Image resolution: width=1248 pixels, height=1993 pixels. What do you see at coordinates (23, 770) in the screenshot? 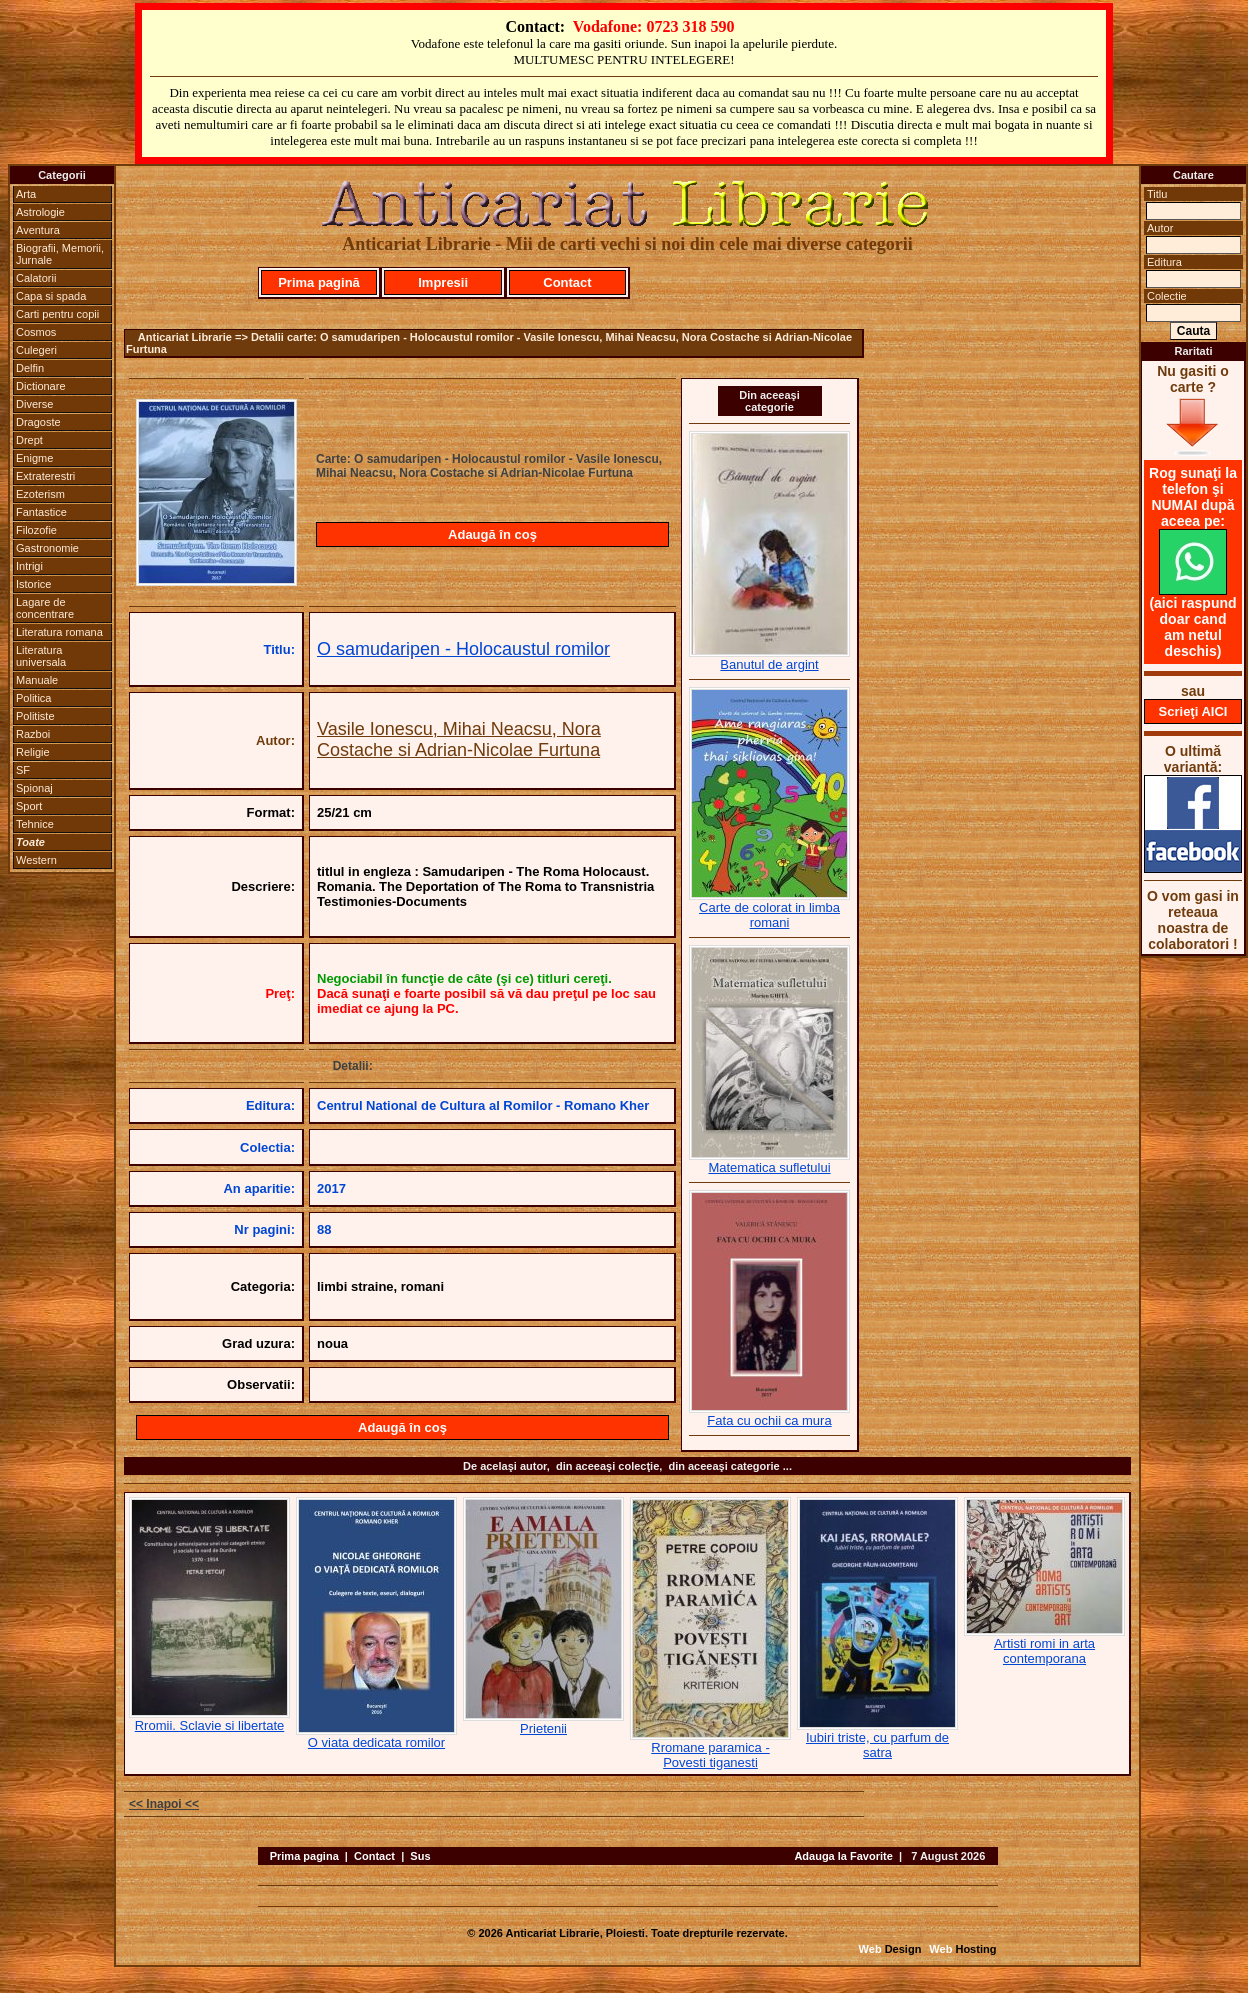
I see `SF` at bounding box center [23, 770].